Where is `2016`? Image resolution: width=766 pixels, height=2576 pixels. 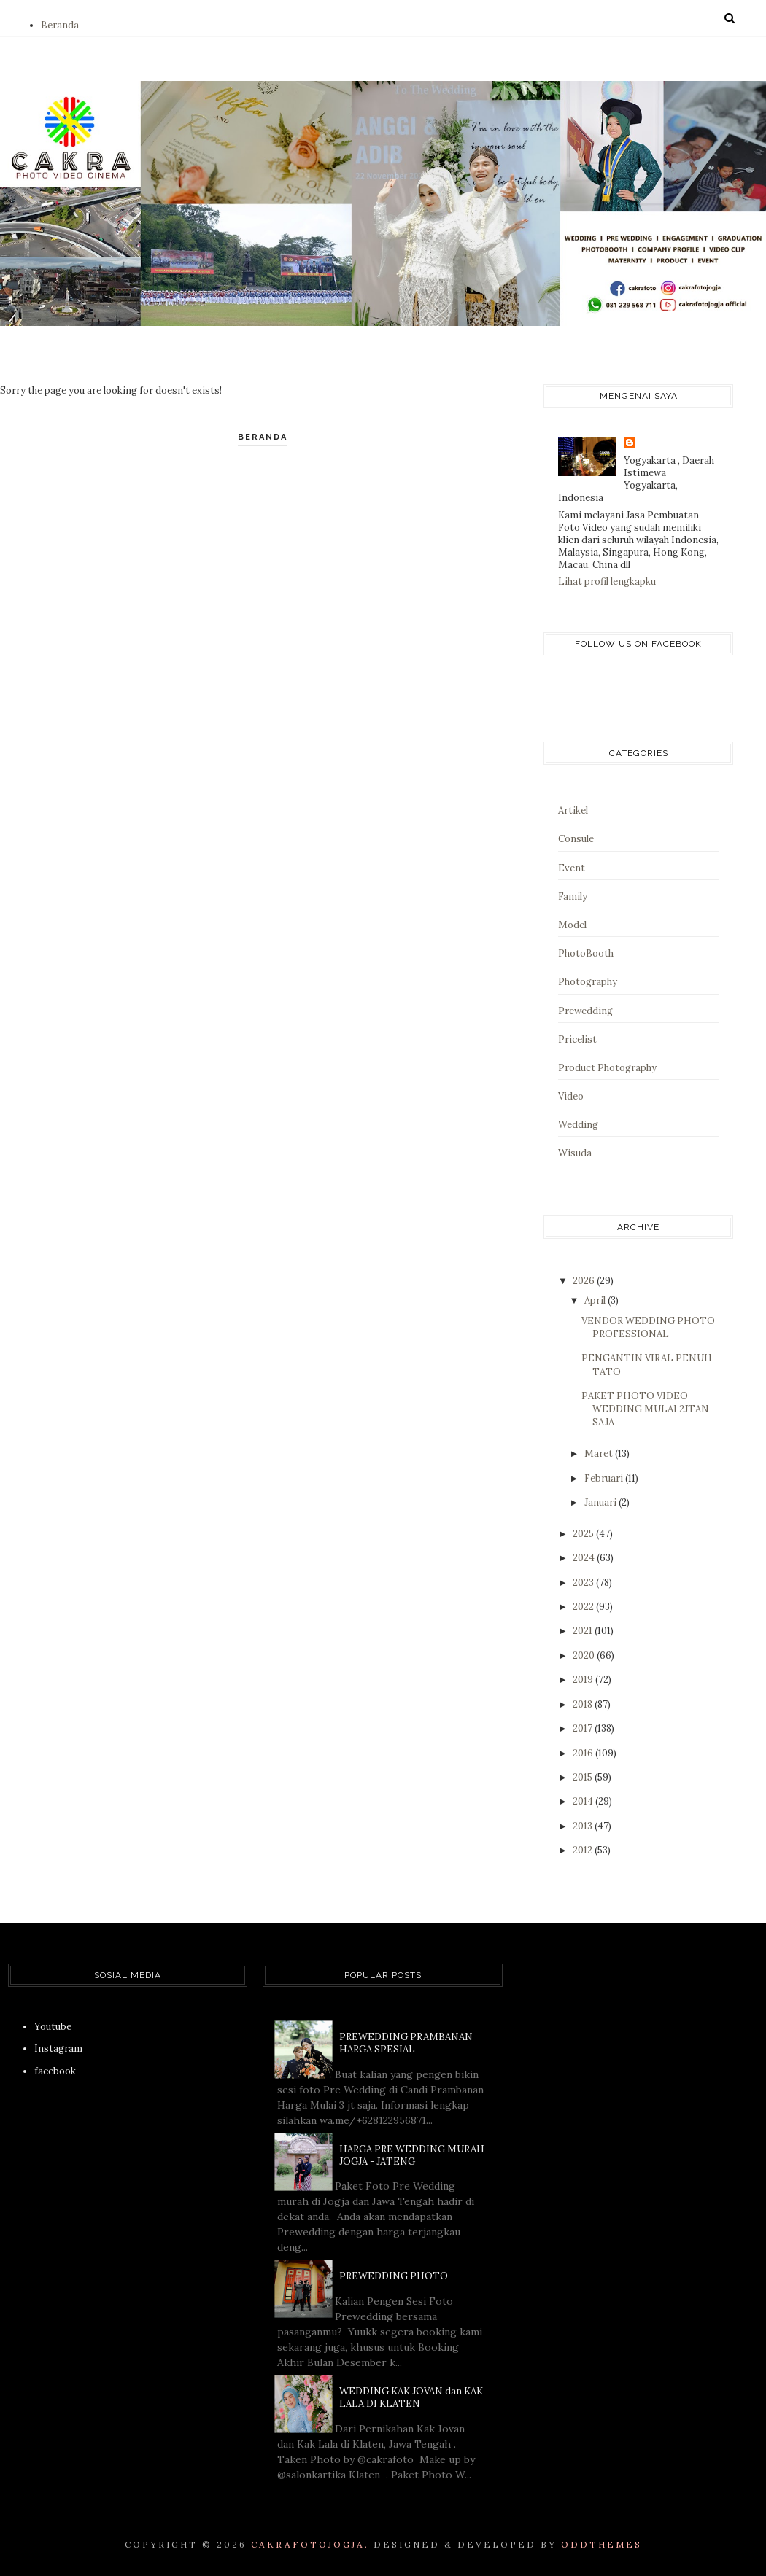 2016 is located at coordinates (584, 1753).